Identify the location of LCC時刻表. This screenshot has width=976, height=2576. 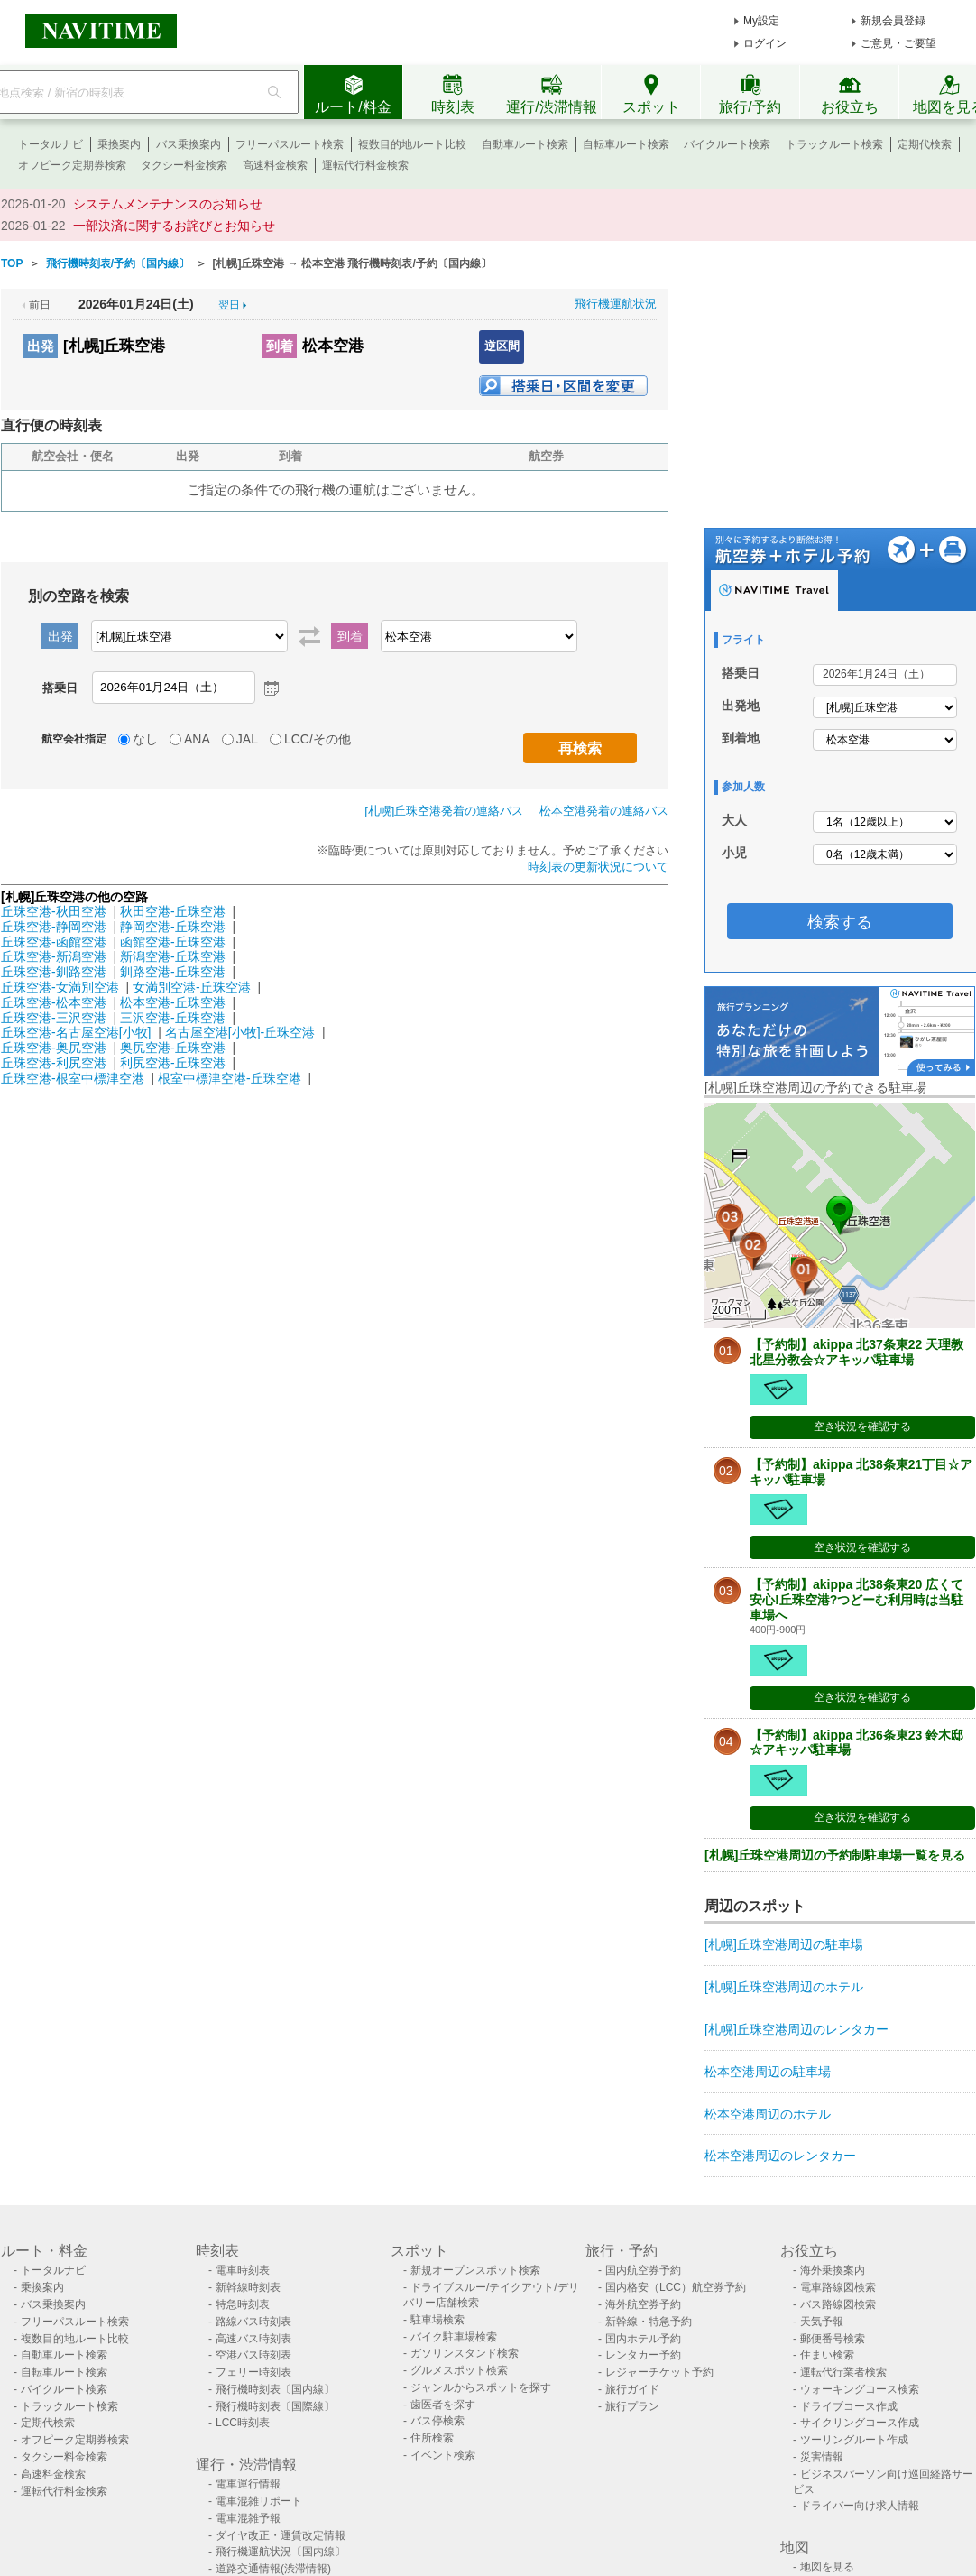
(243, 2422).